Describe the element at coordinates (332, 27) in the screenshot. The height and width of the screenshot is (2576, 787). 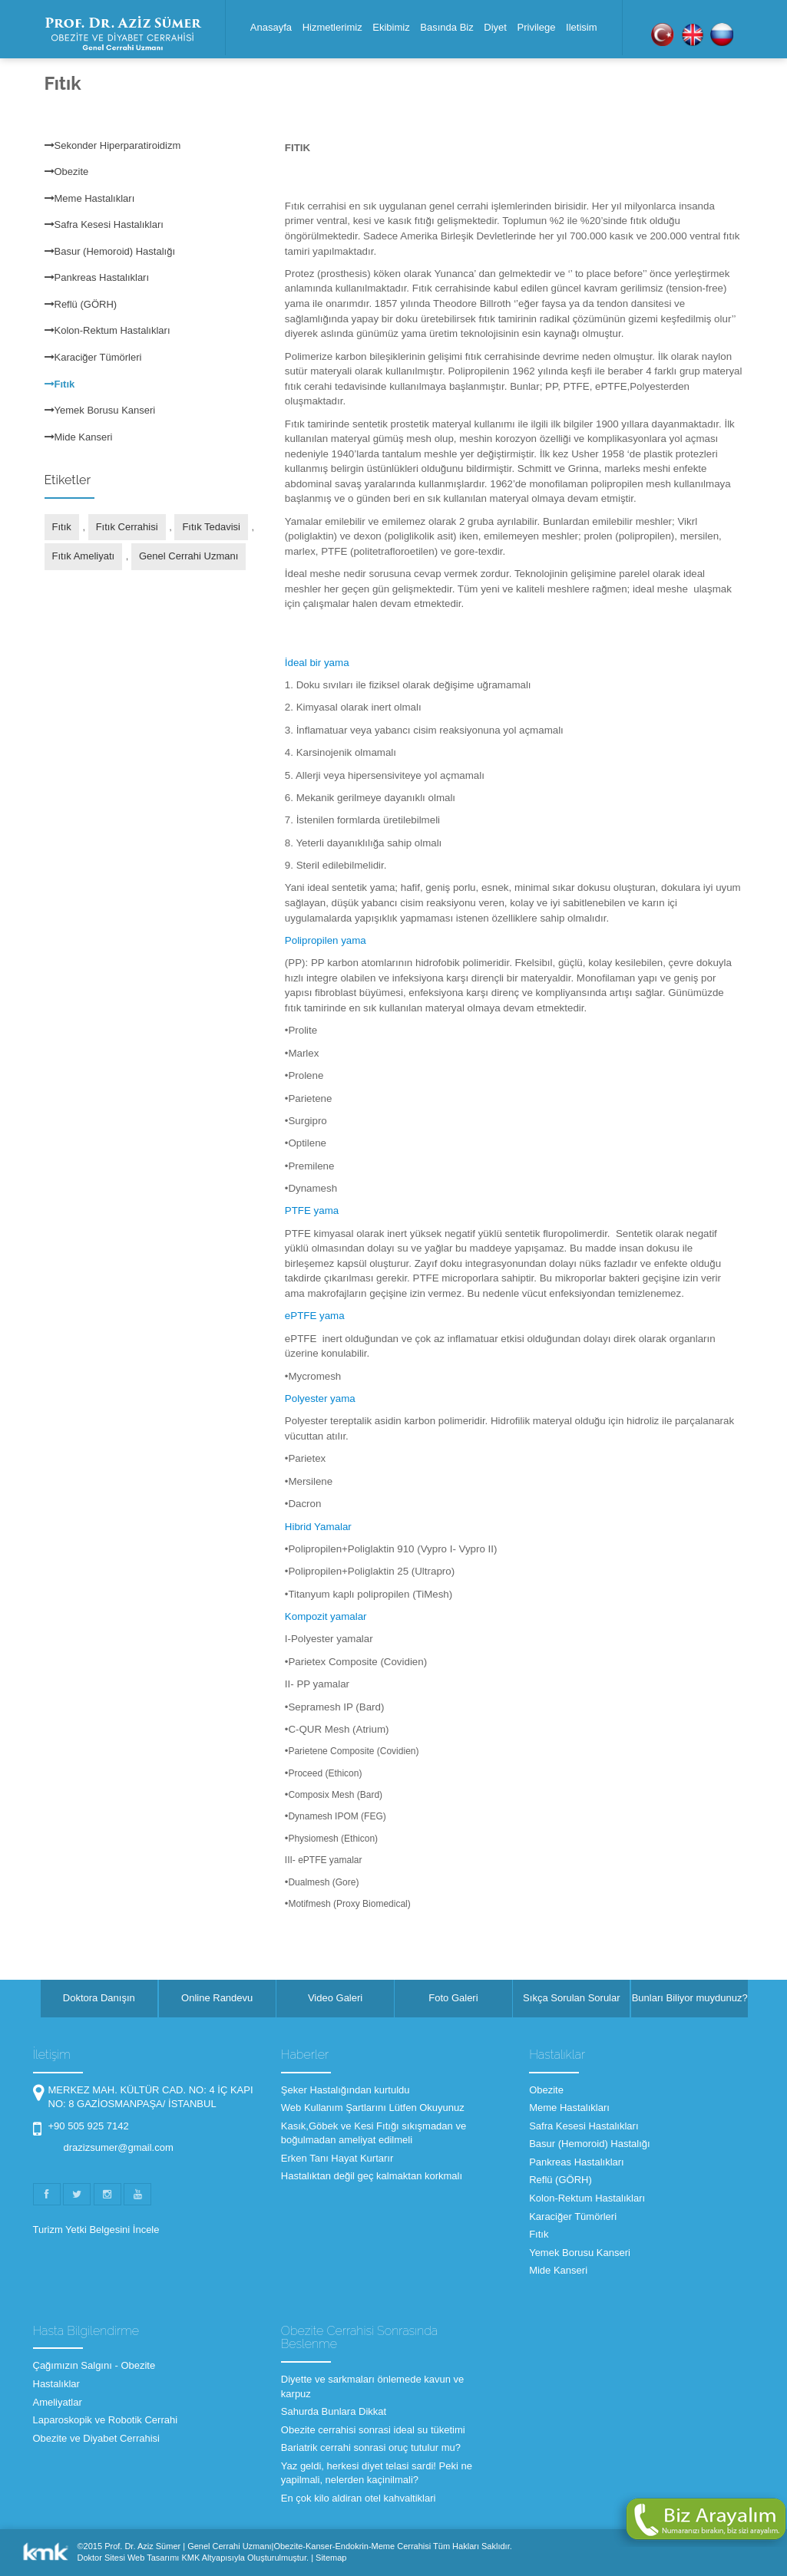
I see `Hizmetlerimiz` at that location.